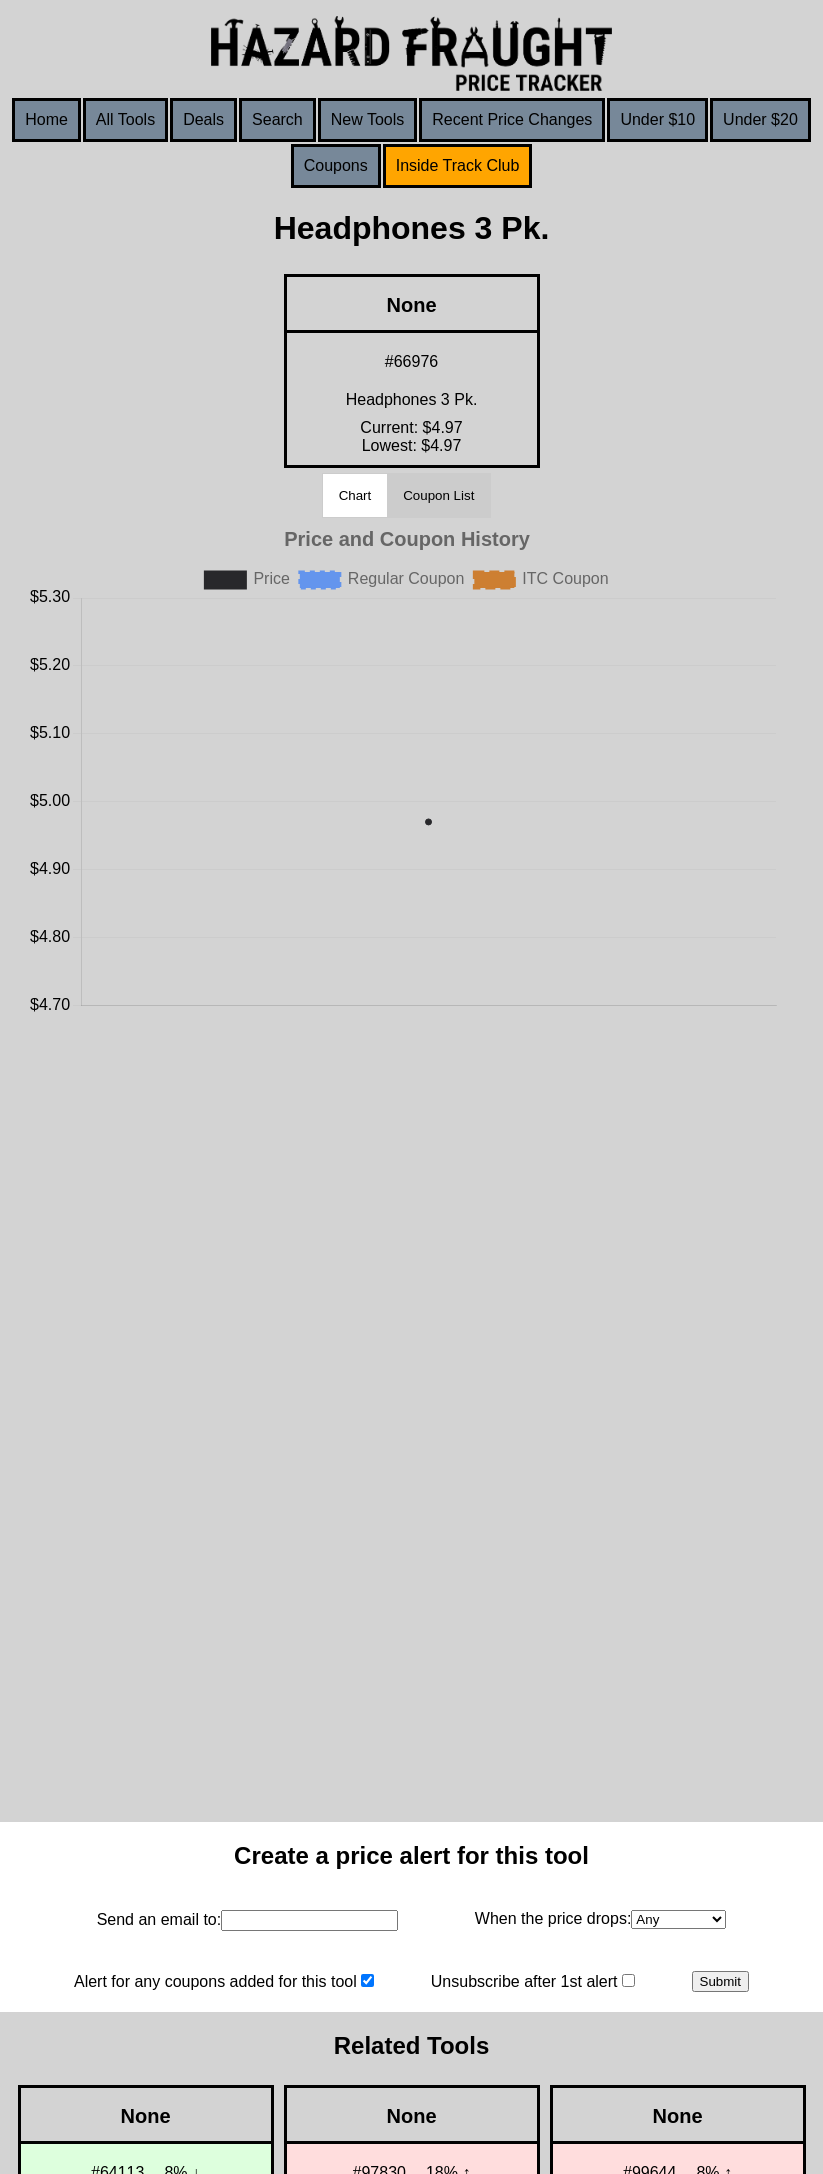 The height and width of the screenshot is (2174, 823). Describe the element at coordinates (553, 1918) in the screenshot. I see `When the price drops:` at that location.